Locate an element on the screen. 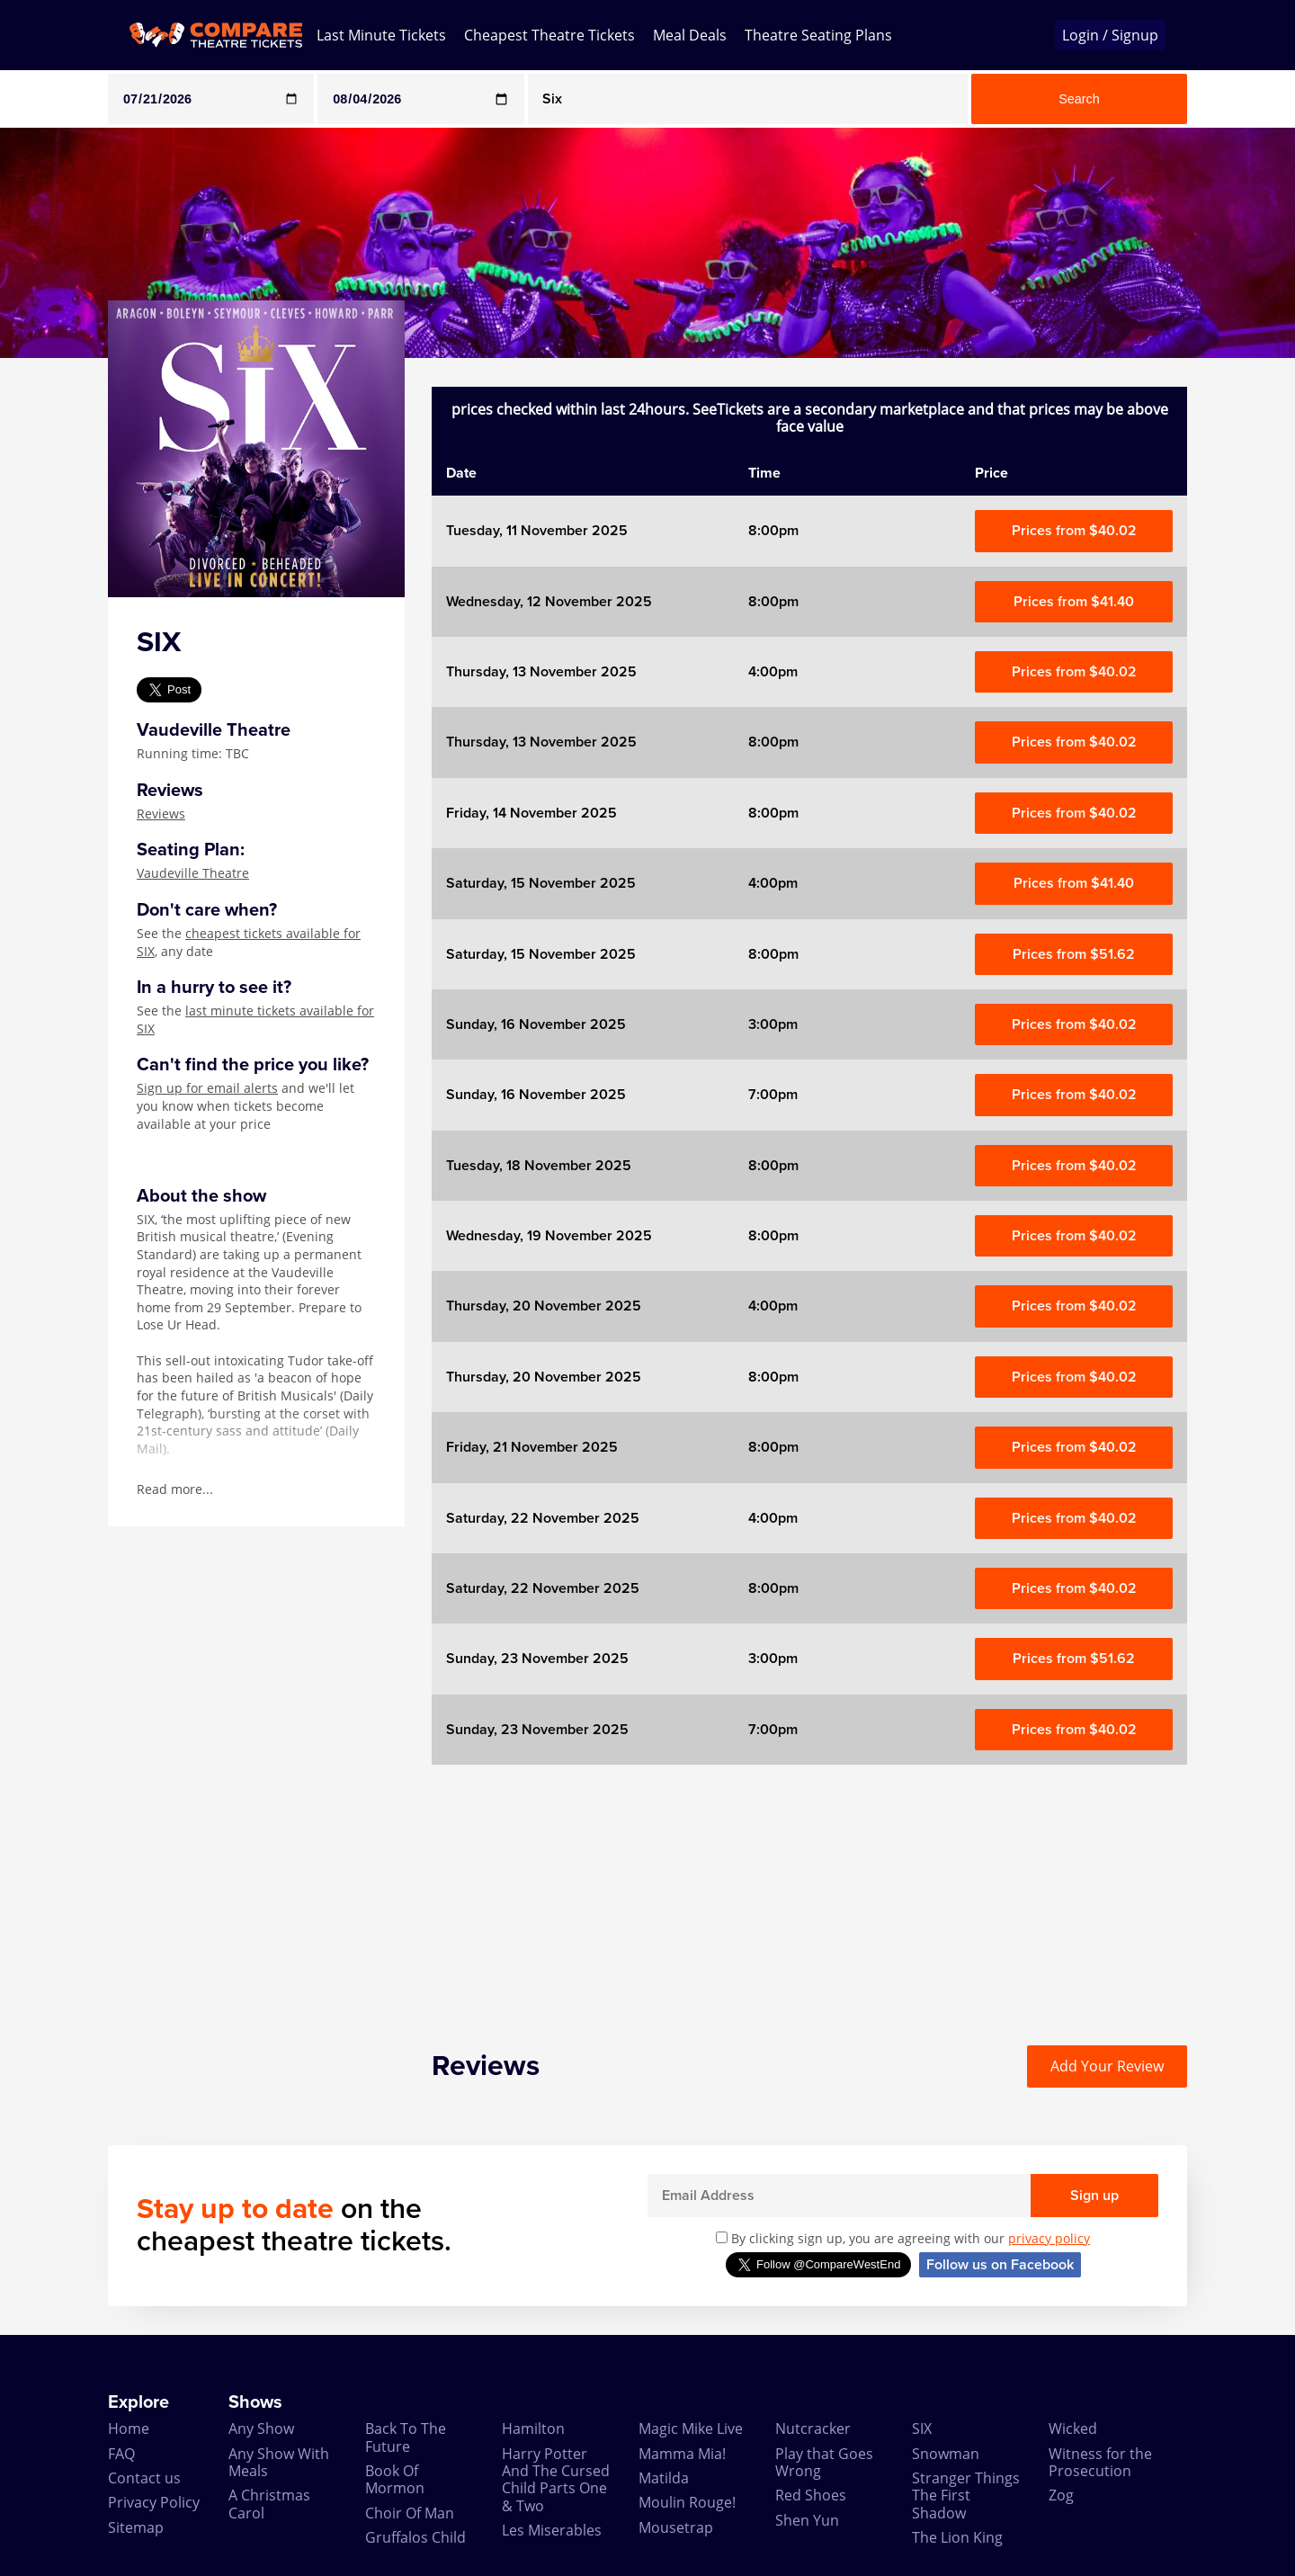  Shen Yun is located at coordinates (807, 2520).